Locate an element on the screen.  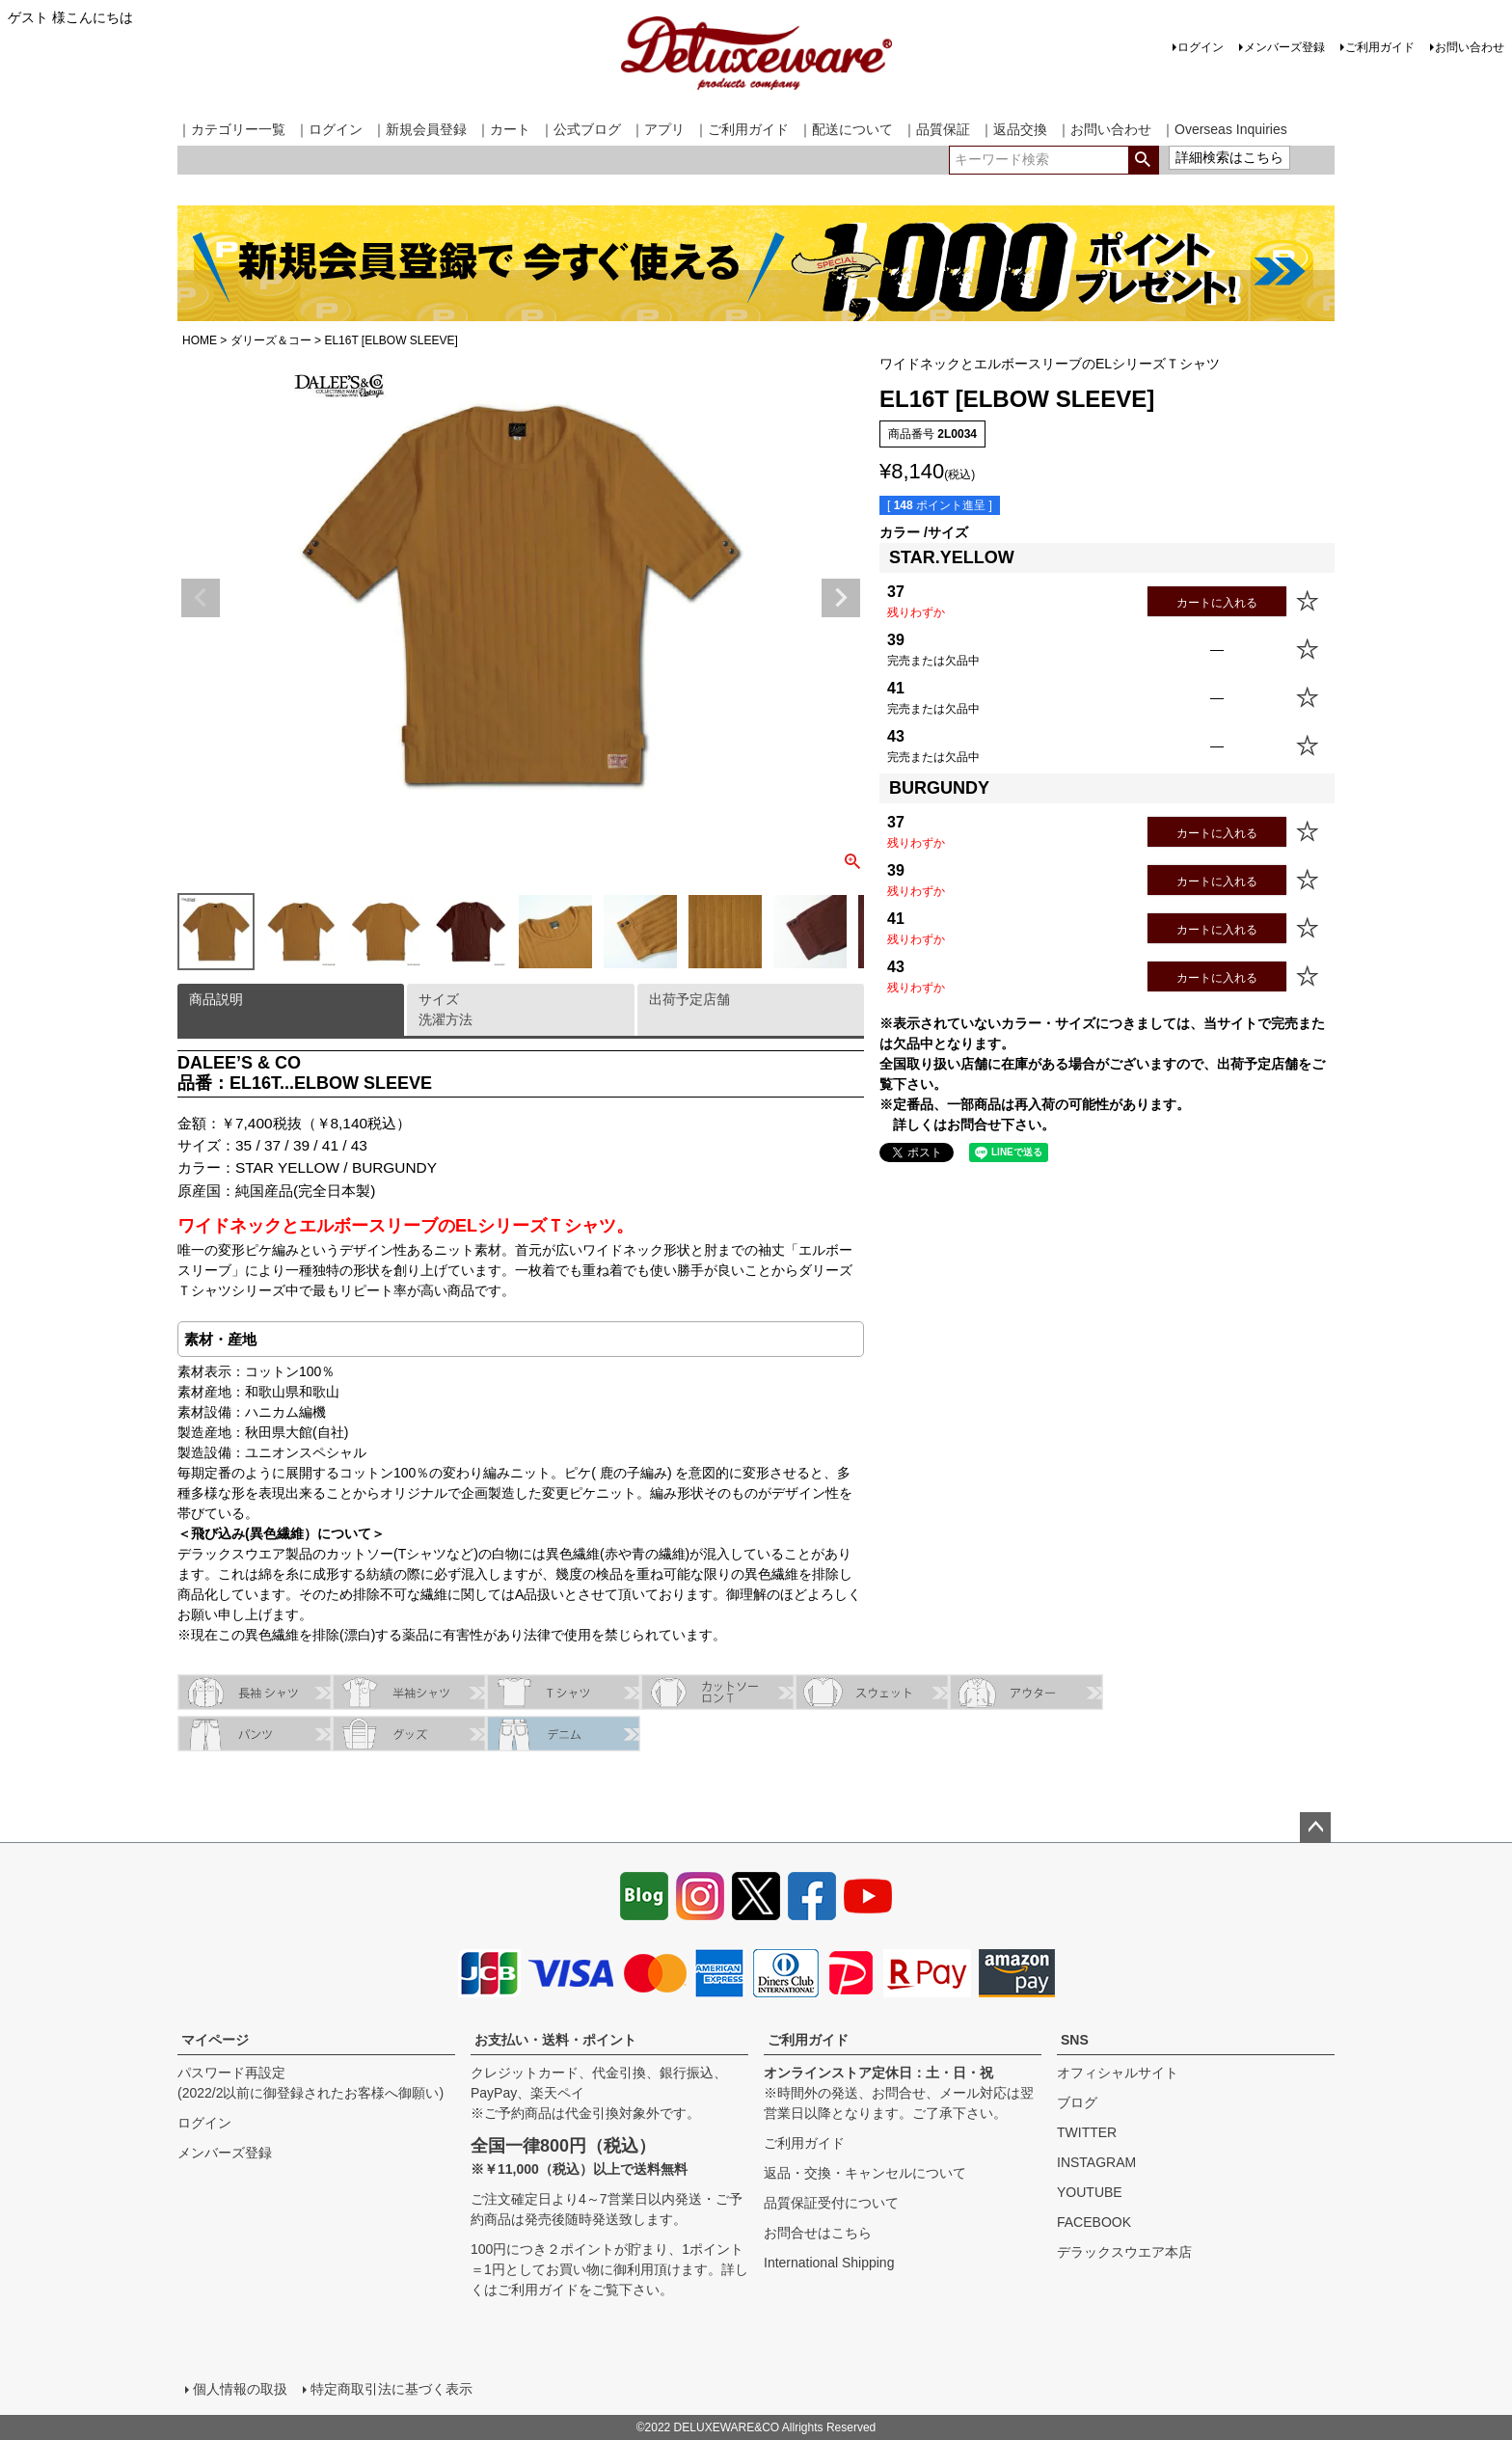
ページトップへ is located at coordinates (1315, 1827).